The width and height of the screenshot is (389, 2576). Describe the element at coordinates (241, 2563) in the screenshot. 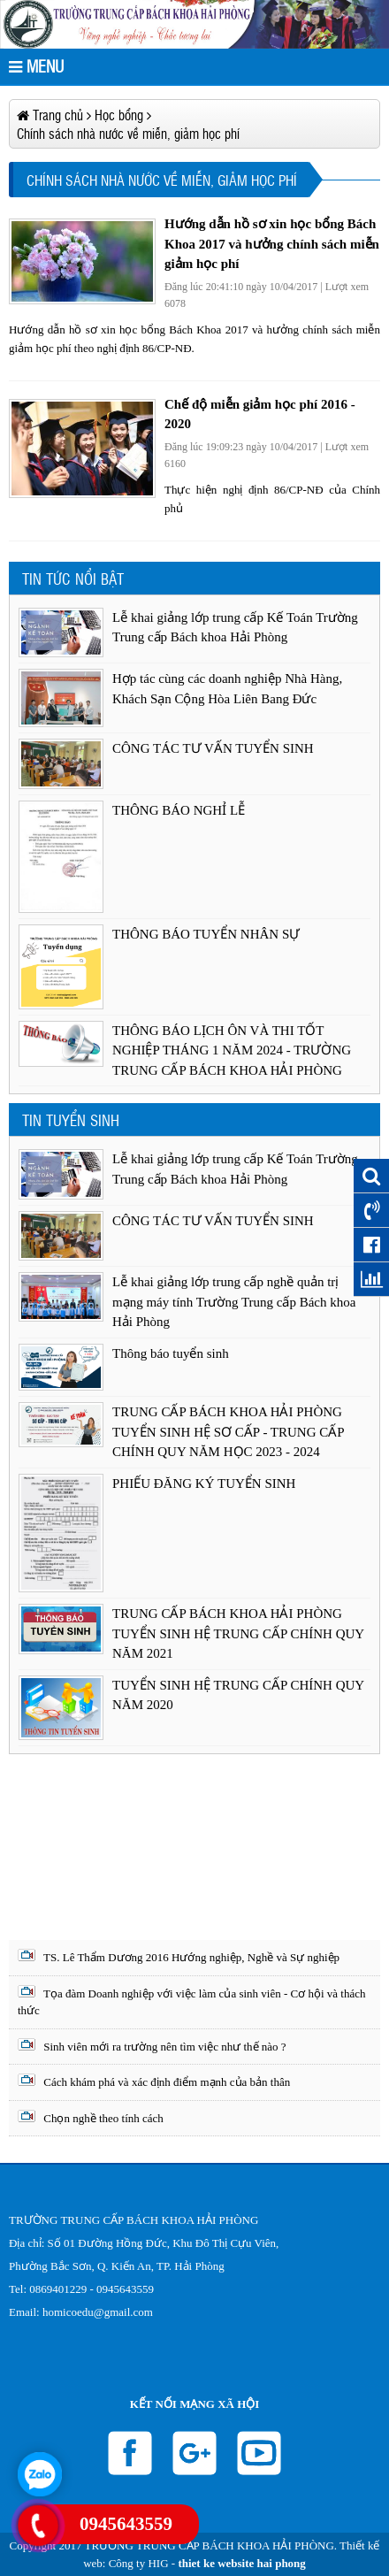

I see `thiet ke website hai phong` at that location.